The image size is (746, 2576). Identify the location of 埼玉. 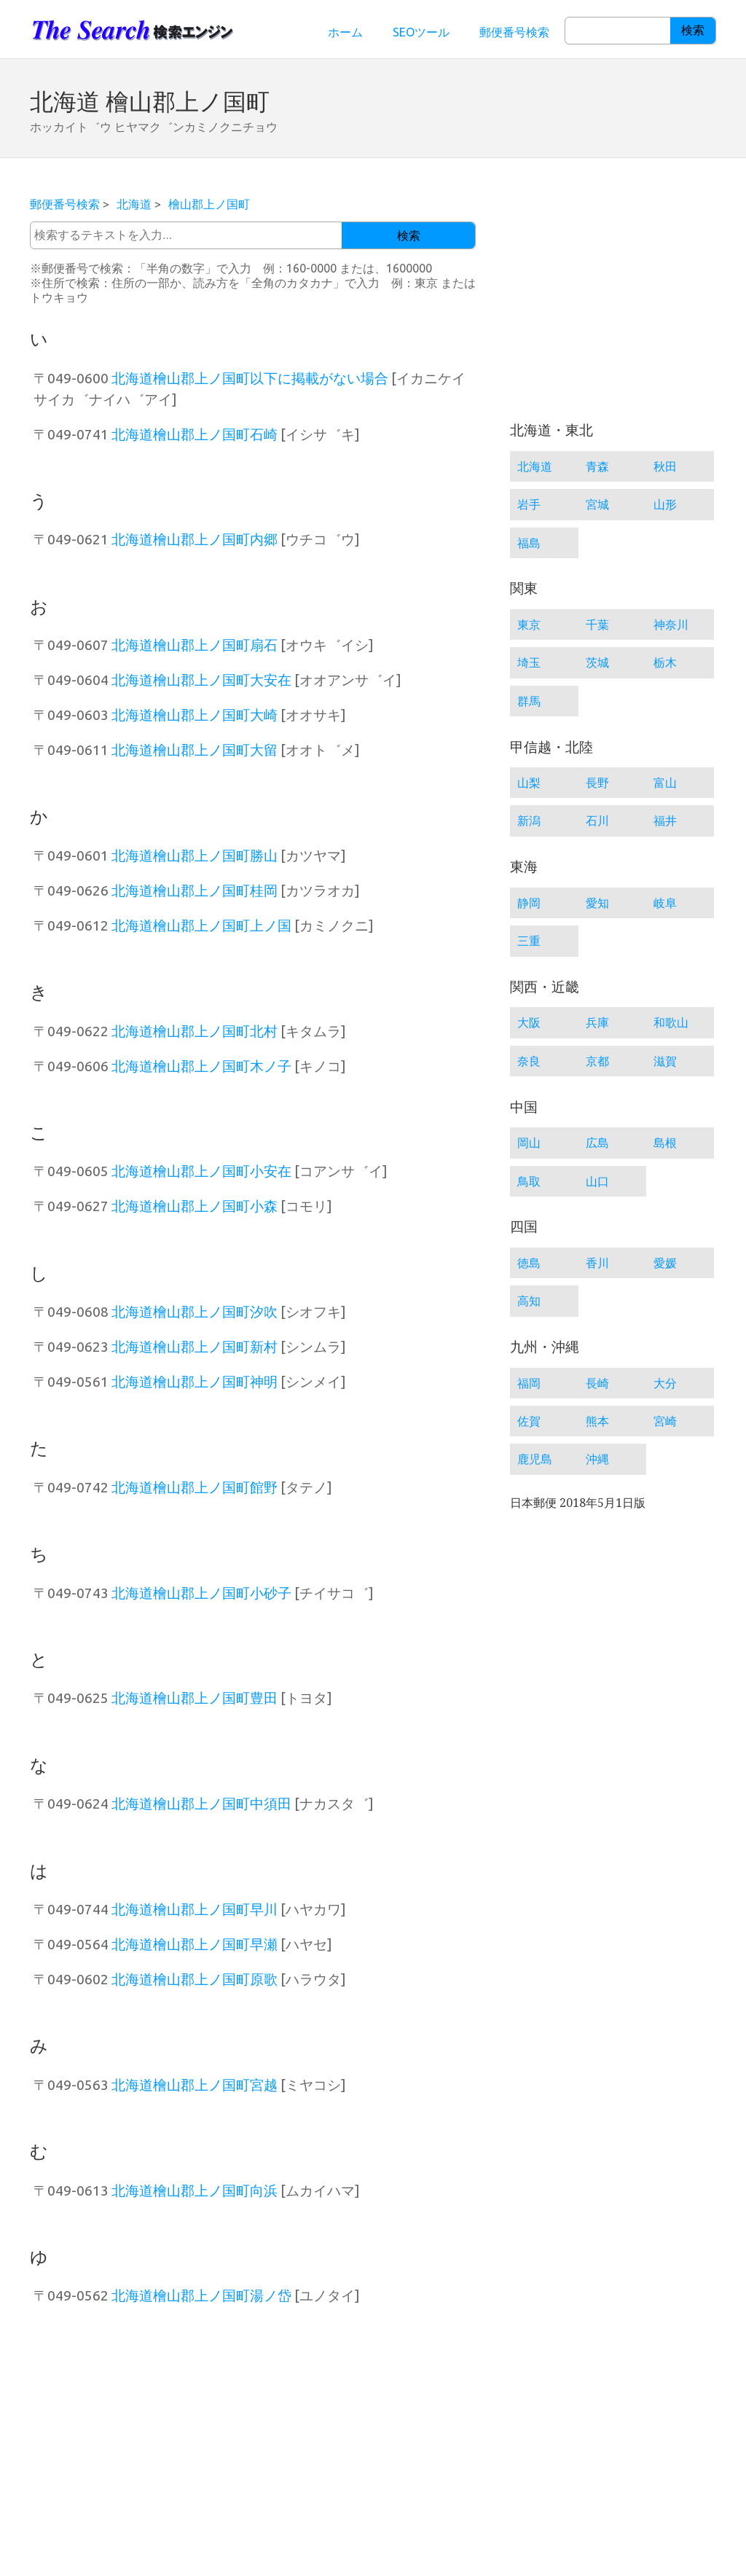
(529, 662).